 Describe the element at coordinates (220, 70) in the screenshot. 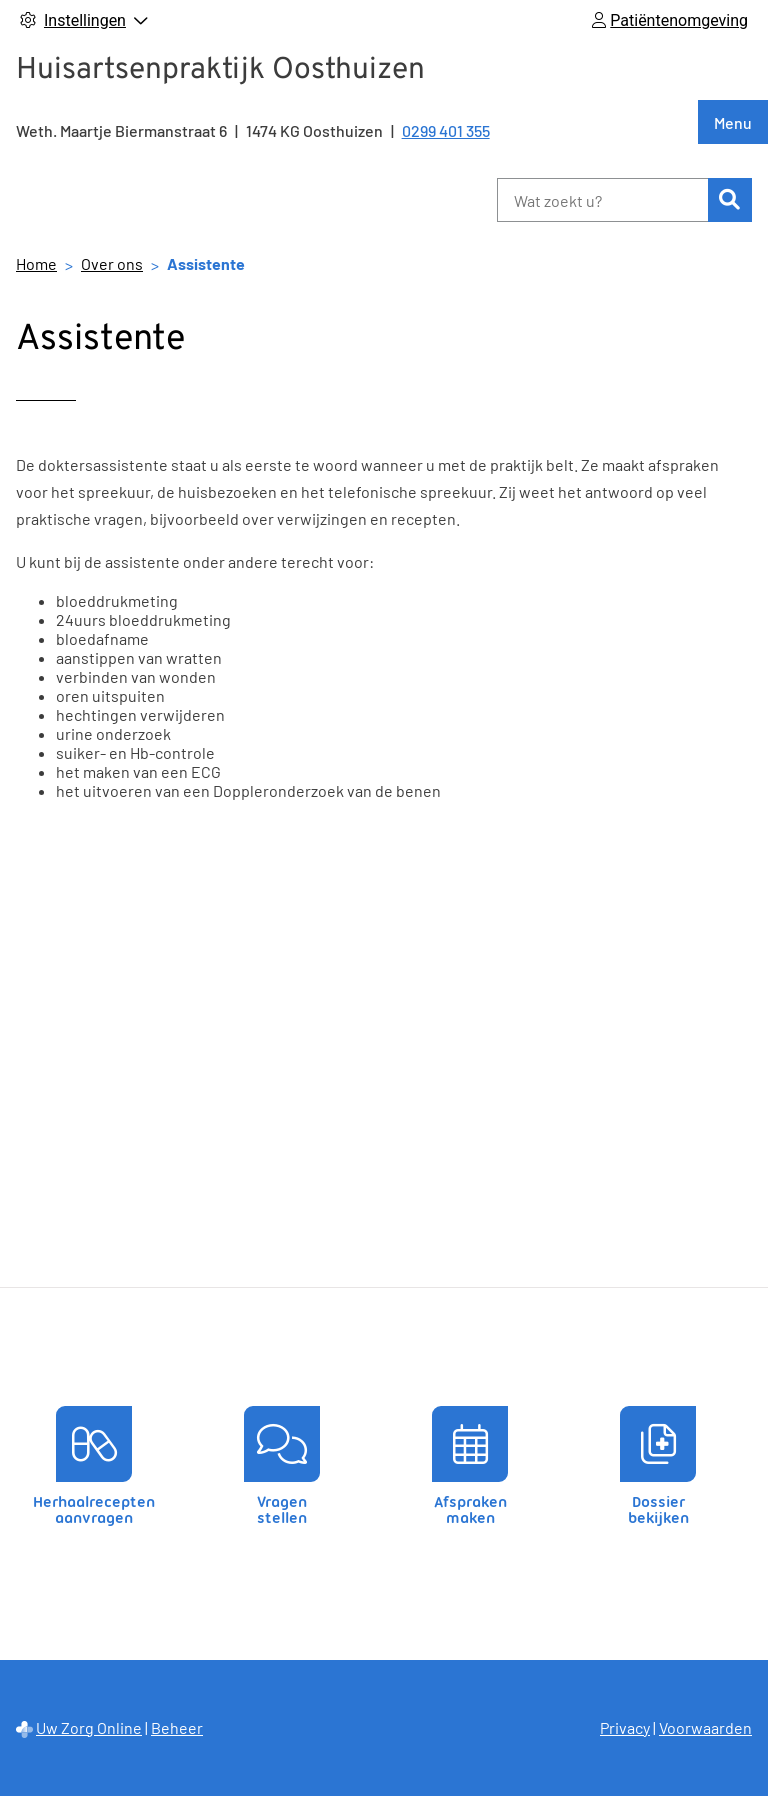

I see `Huisartsenpraktijk Oosthuizen` at that location.